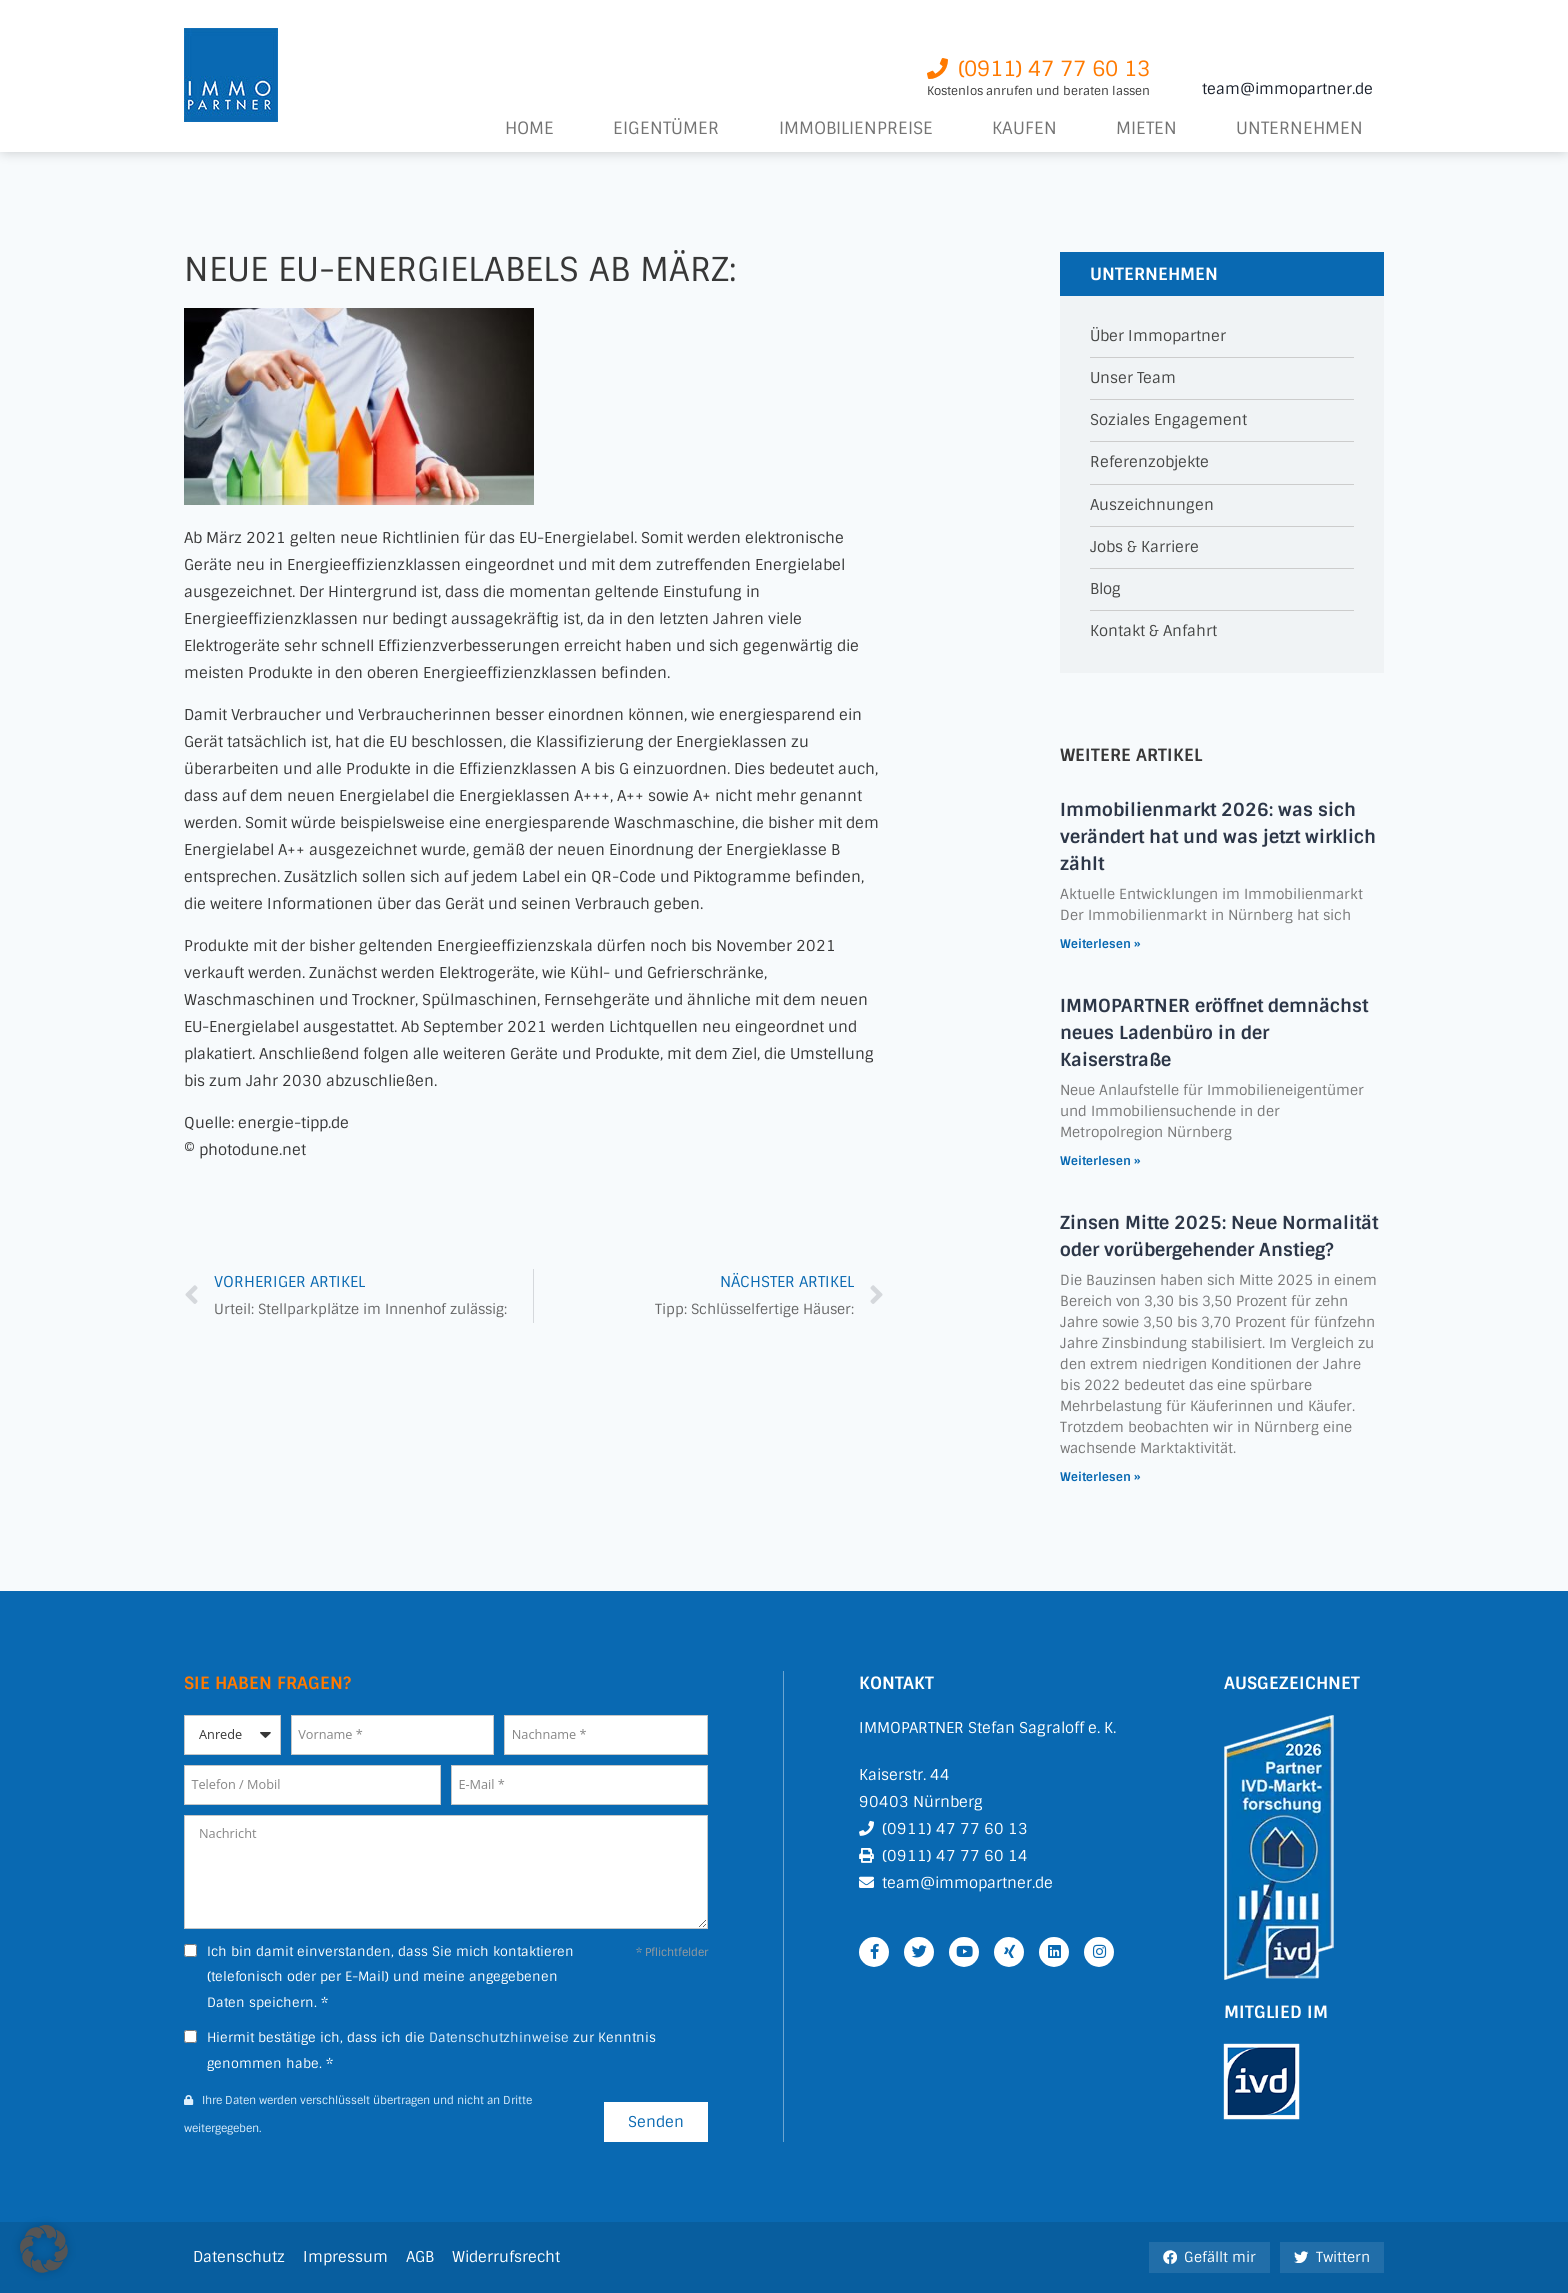  What do you see at coordinates (1100, 1161) in the screenshot?
I see `Weiterlesen » [Mehr über IMMOPARTNER eröffnet demnächst neues Ladenbüro in der Kaiserstraße]` at bounding box center [1100, 1161].